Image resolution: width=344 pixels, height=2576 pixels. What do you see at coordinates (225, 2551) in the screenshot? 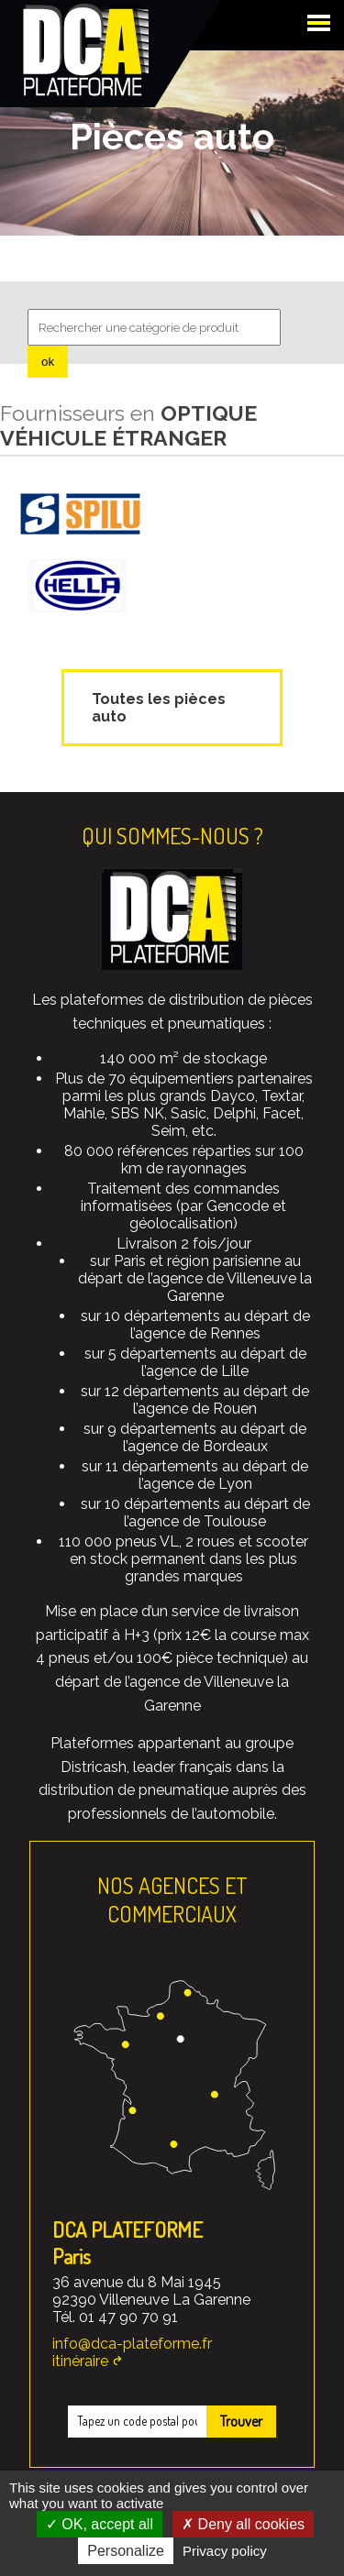
I see `Privacy policy` at bounding box center [225, 2551].